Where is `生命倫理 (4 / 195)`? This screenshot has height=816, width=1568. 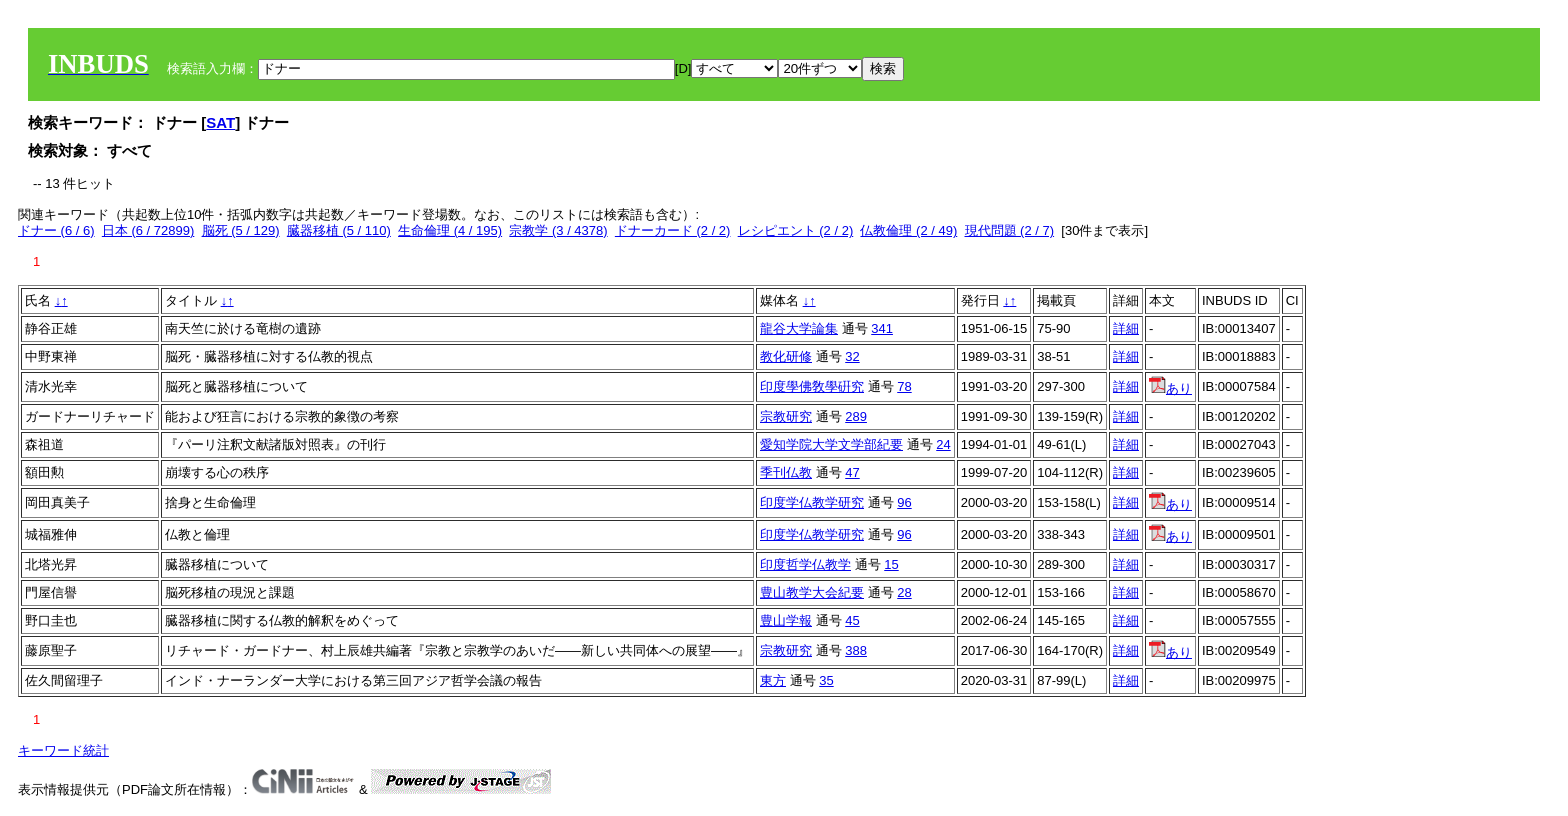 生命倫理 (4 / 195) is located at coordinates (450, 230).